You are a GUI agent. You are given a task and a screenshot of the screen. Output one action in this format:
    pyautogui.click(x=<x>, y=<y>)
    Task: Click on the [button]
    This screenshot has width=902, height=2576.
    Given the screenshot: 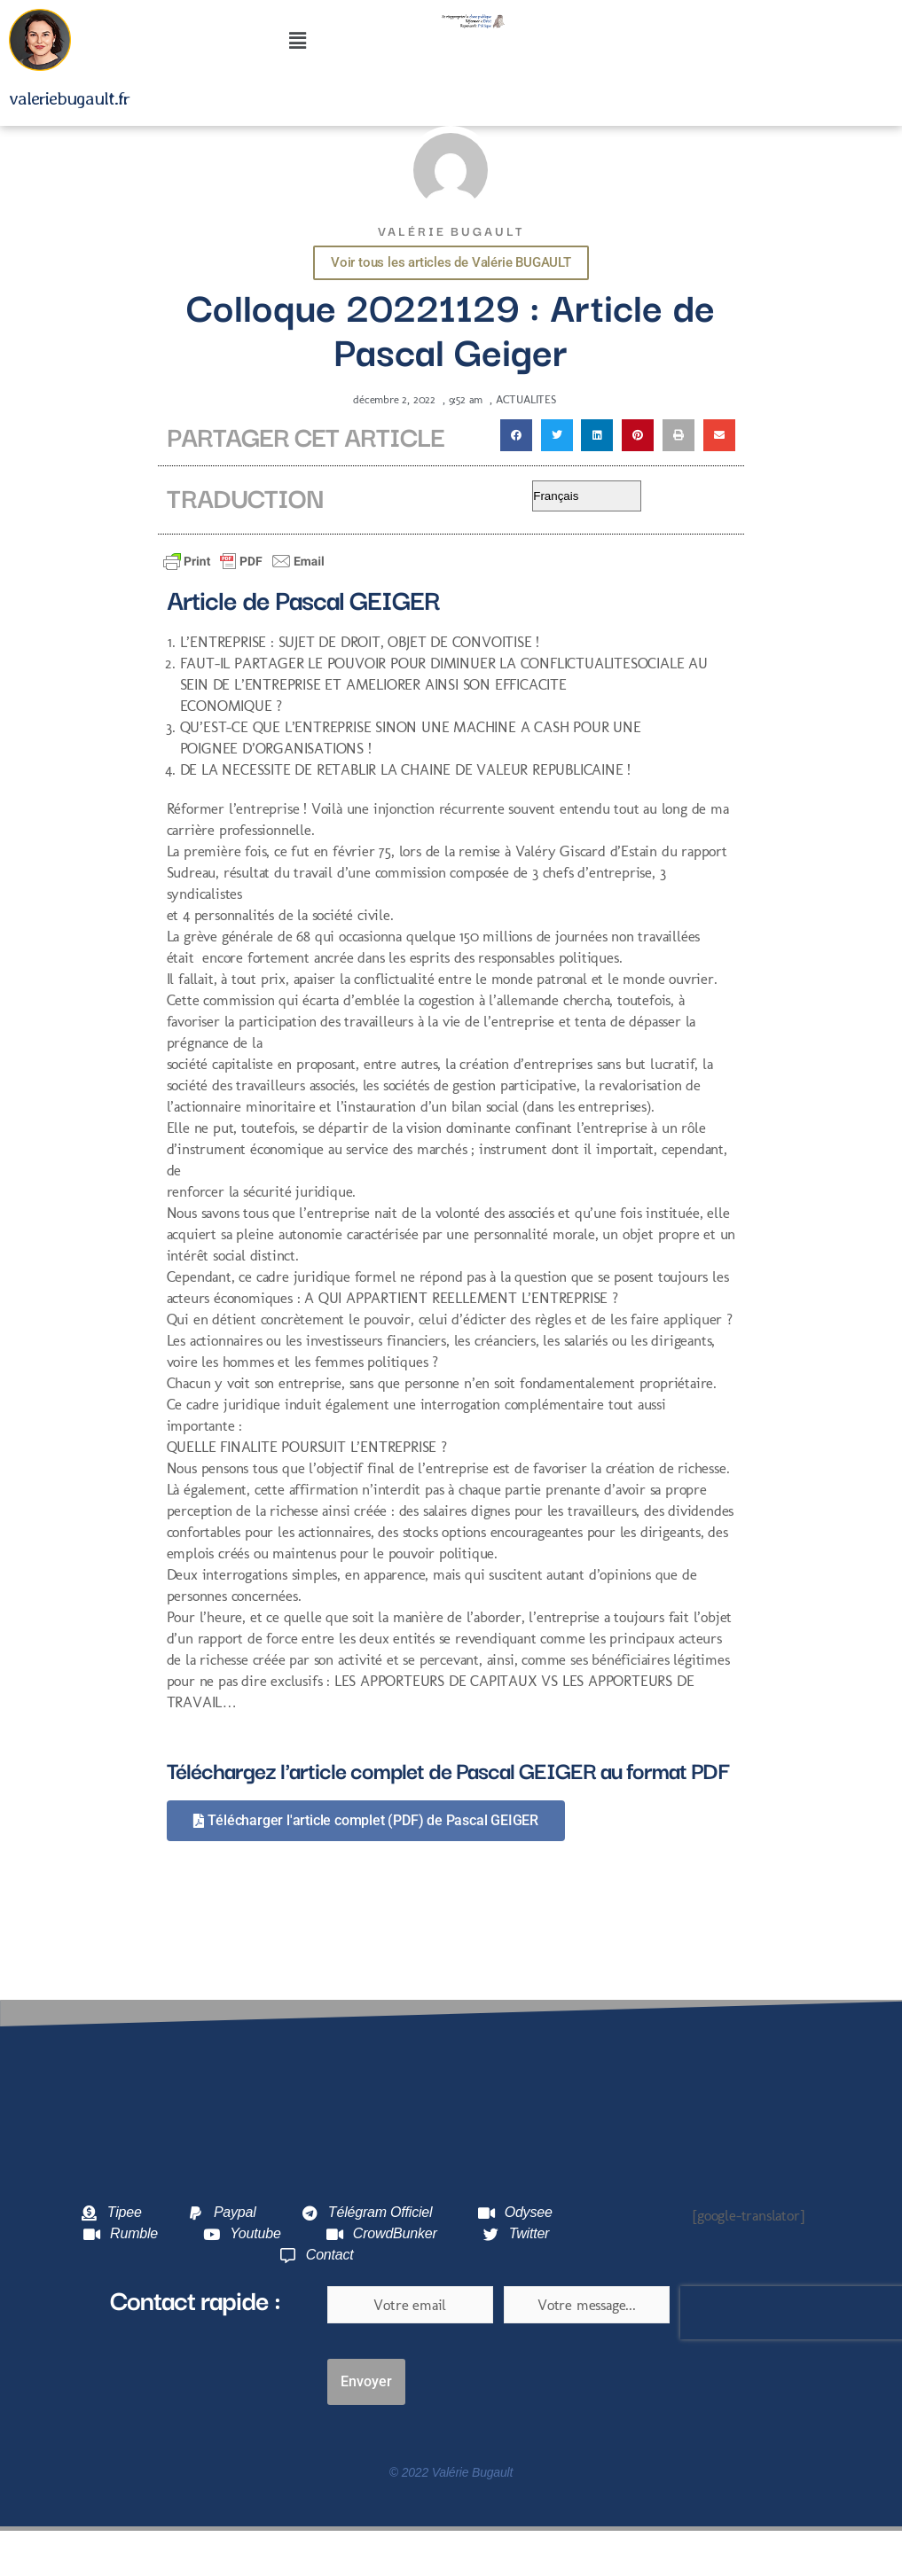 What is the action you would take?
    pyautogui.click(x=297, y=41)
    